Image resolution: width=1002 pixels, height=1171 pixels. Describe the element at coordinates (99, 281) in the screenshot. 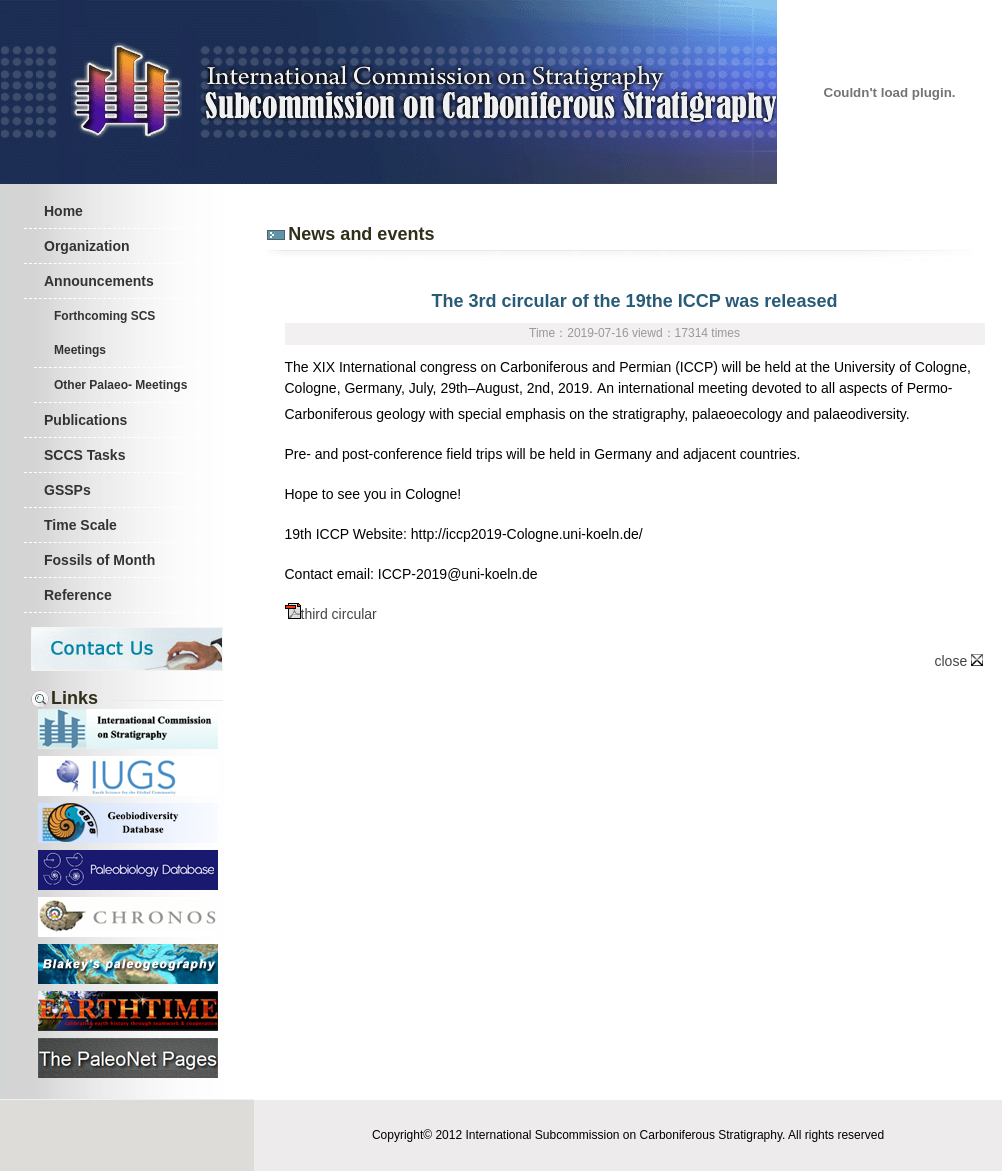

I see `Announcements` at that location.